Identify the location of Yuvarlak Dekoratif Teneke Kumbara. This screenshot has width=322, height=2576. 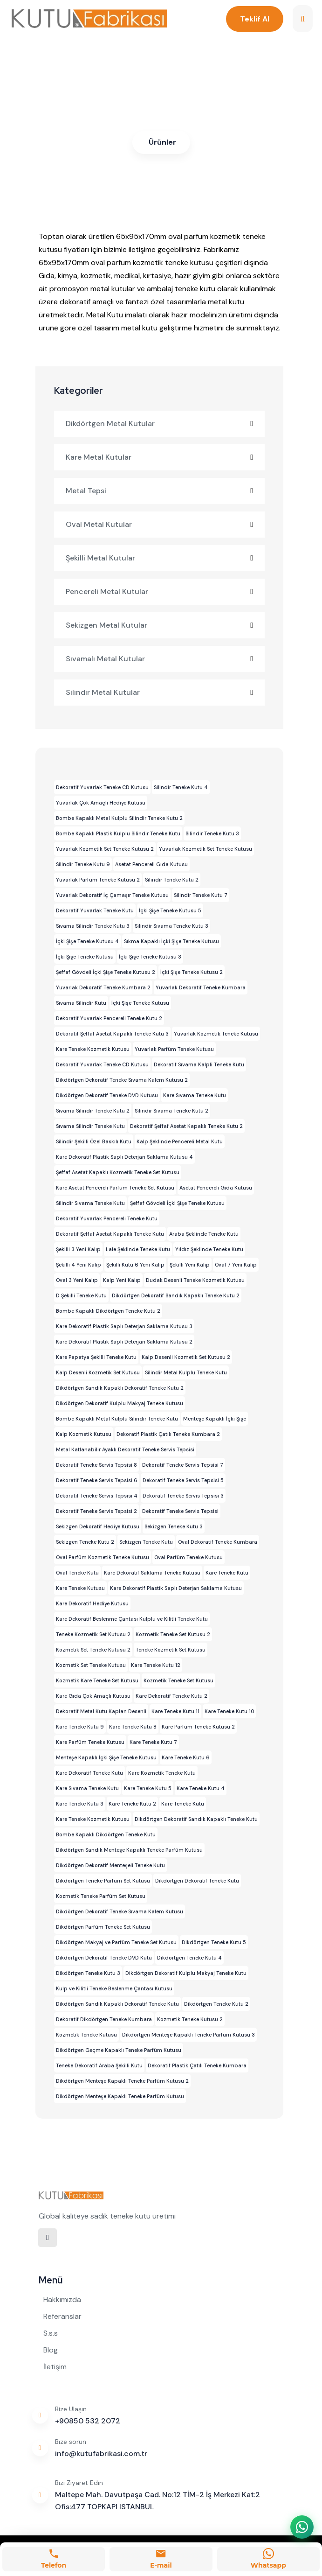
(201, 987).